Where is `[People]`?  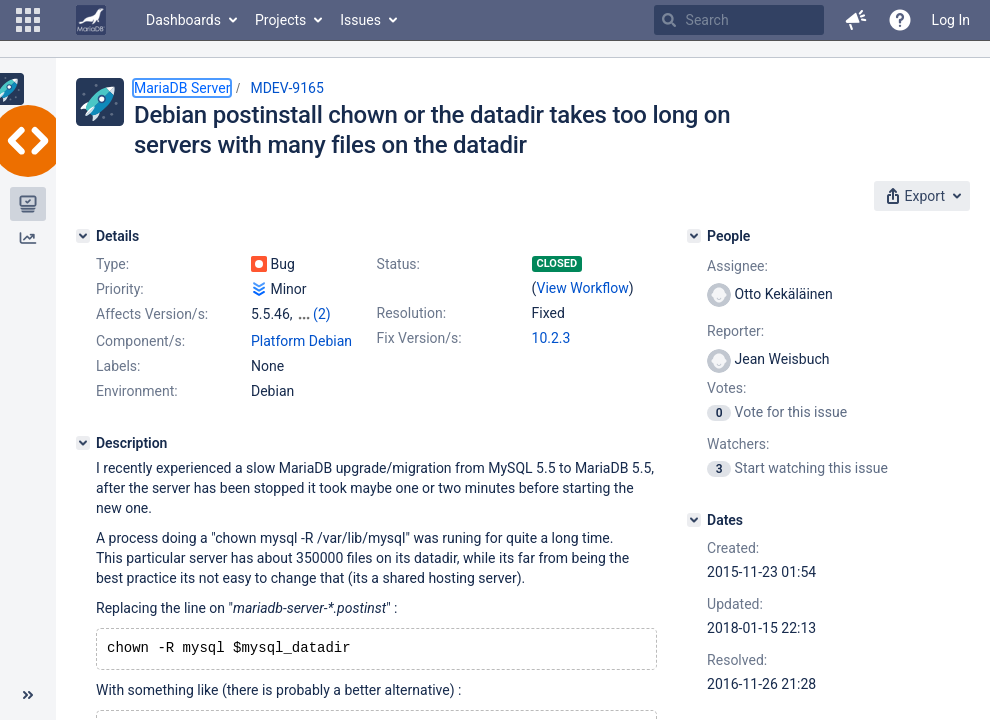
[People] is located at coordinates (694, 236).